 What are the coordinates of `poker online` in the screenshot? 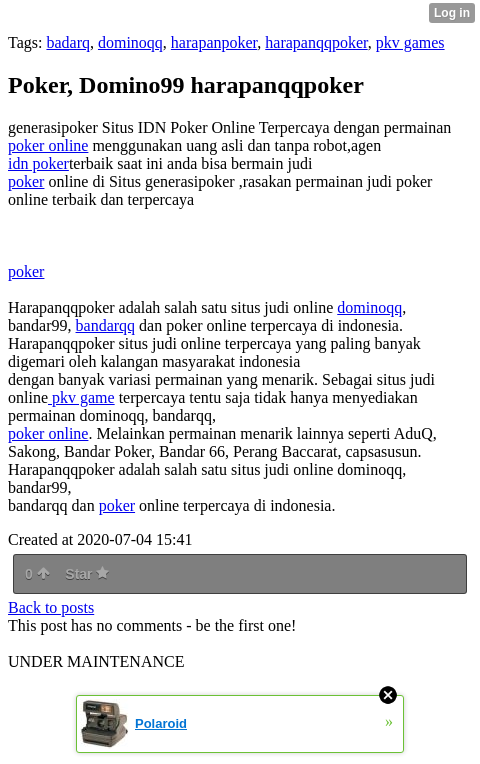 It's located at (48, 145).